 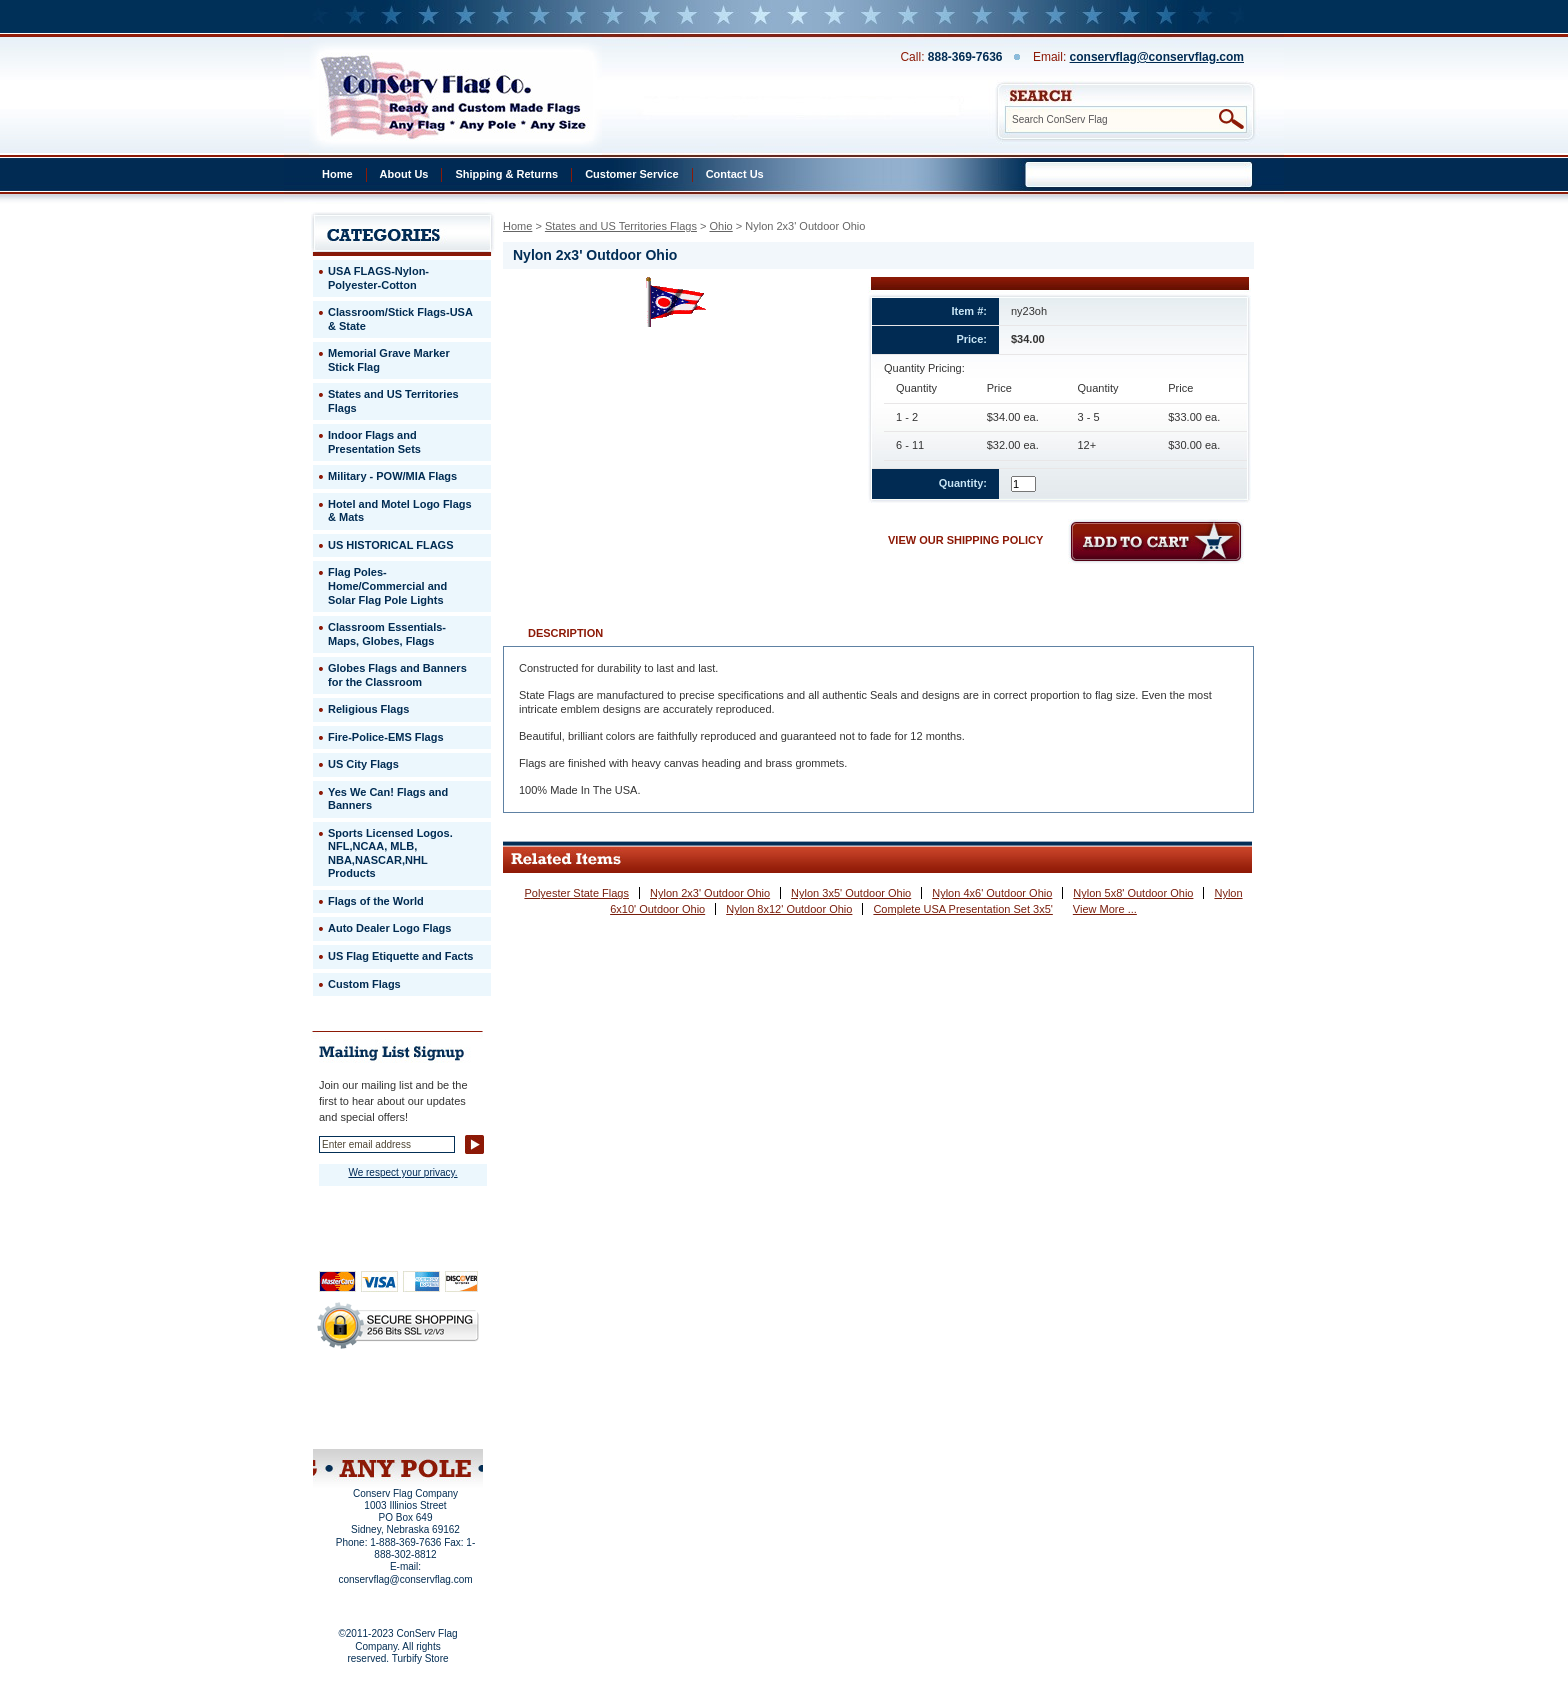 What do you see at coordinates (378, 278) in the screenshot?
I see `USA FLAGS-Nylon-Polyester-Cotton` at bounding box center [378, 278].